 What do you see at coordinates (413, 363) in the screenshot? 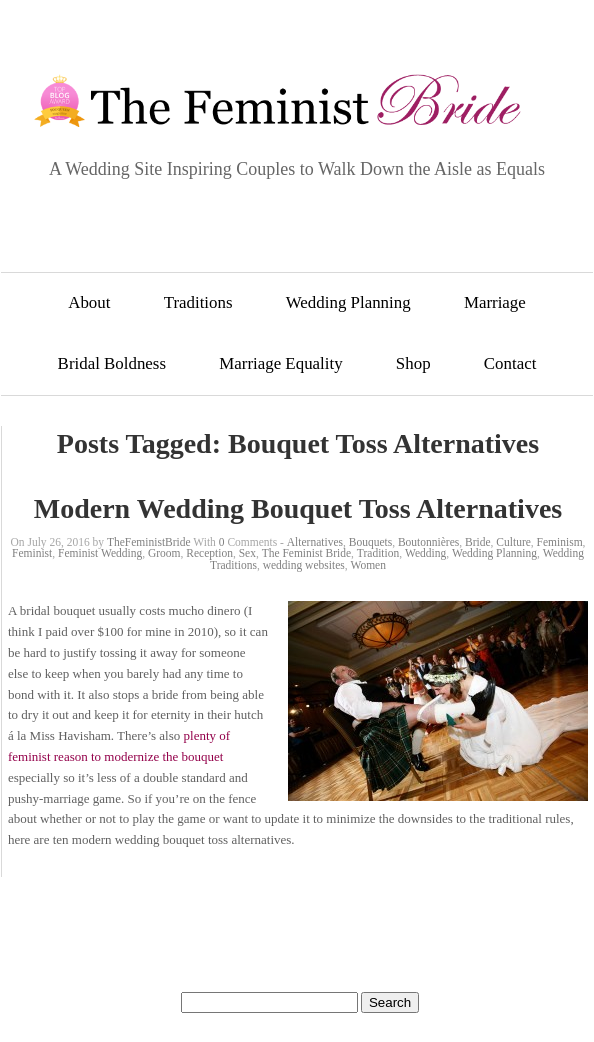
I see `Shop` at bounding box center [413, 363].